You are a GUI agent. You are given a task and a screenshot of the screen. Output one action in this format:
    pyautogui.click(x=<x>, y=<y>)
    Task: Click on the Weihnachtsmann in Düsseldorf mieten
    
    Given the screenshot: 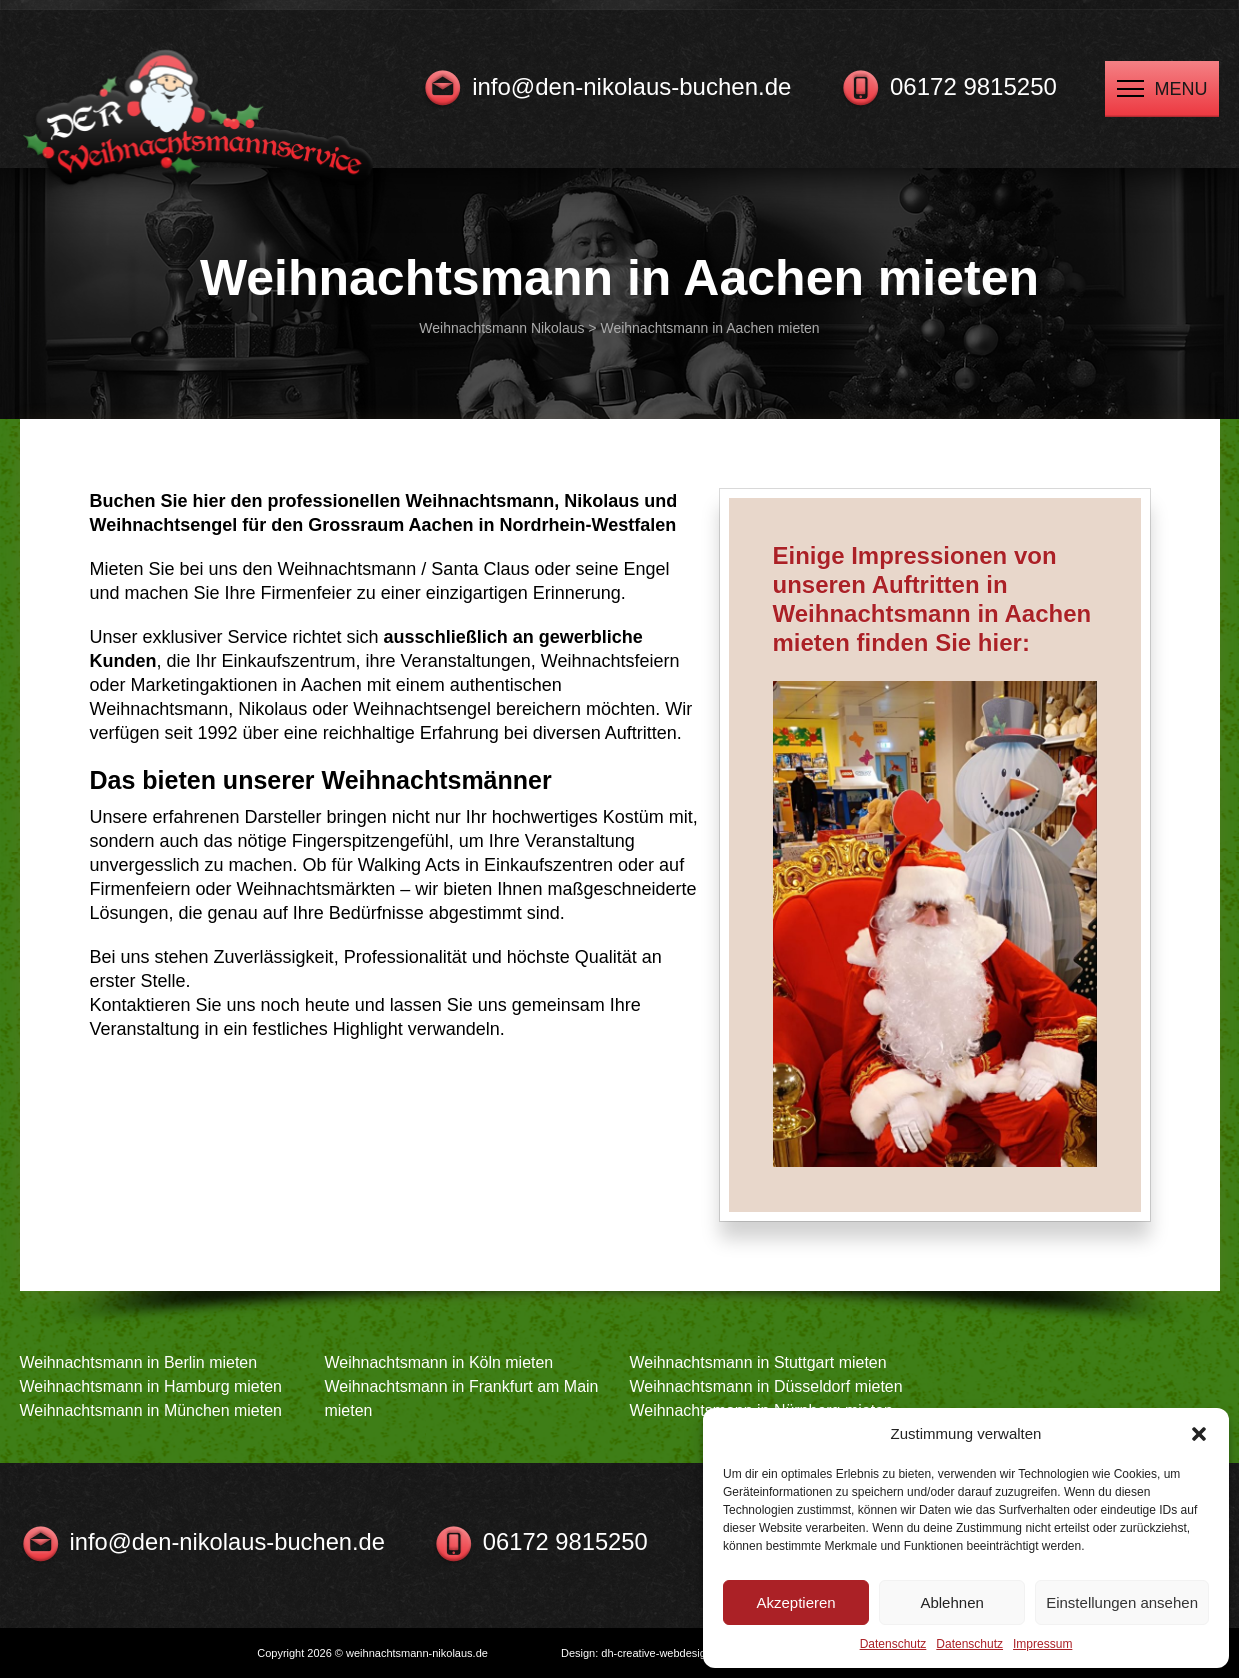 What is the action you would take?
    pyautogui.click(x=767, y=1386)
    